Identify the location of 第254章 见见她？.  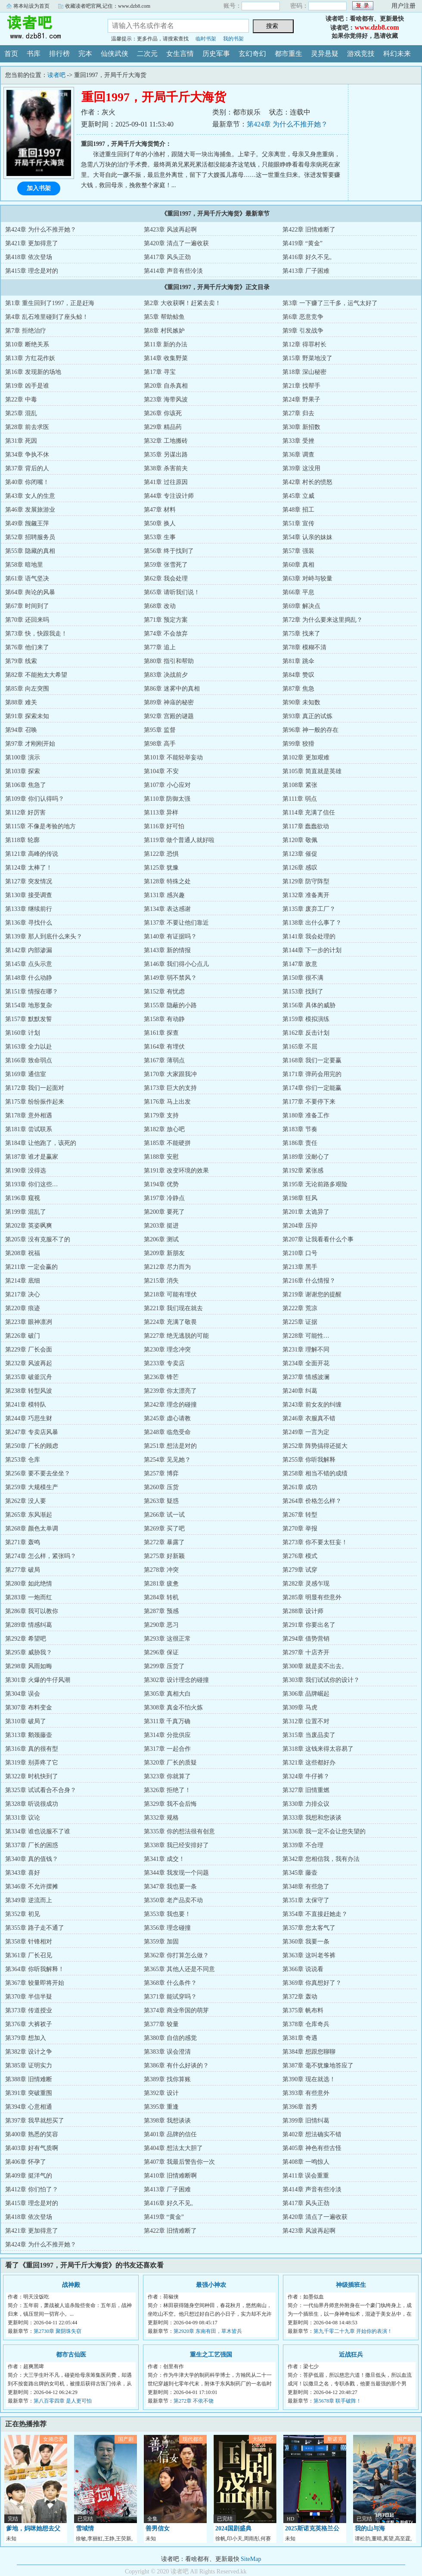
(167, 1459).